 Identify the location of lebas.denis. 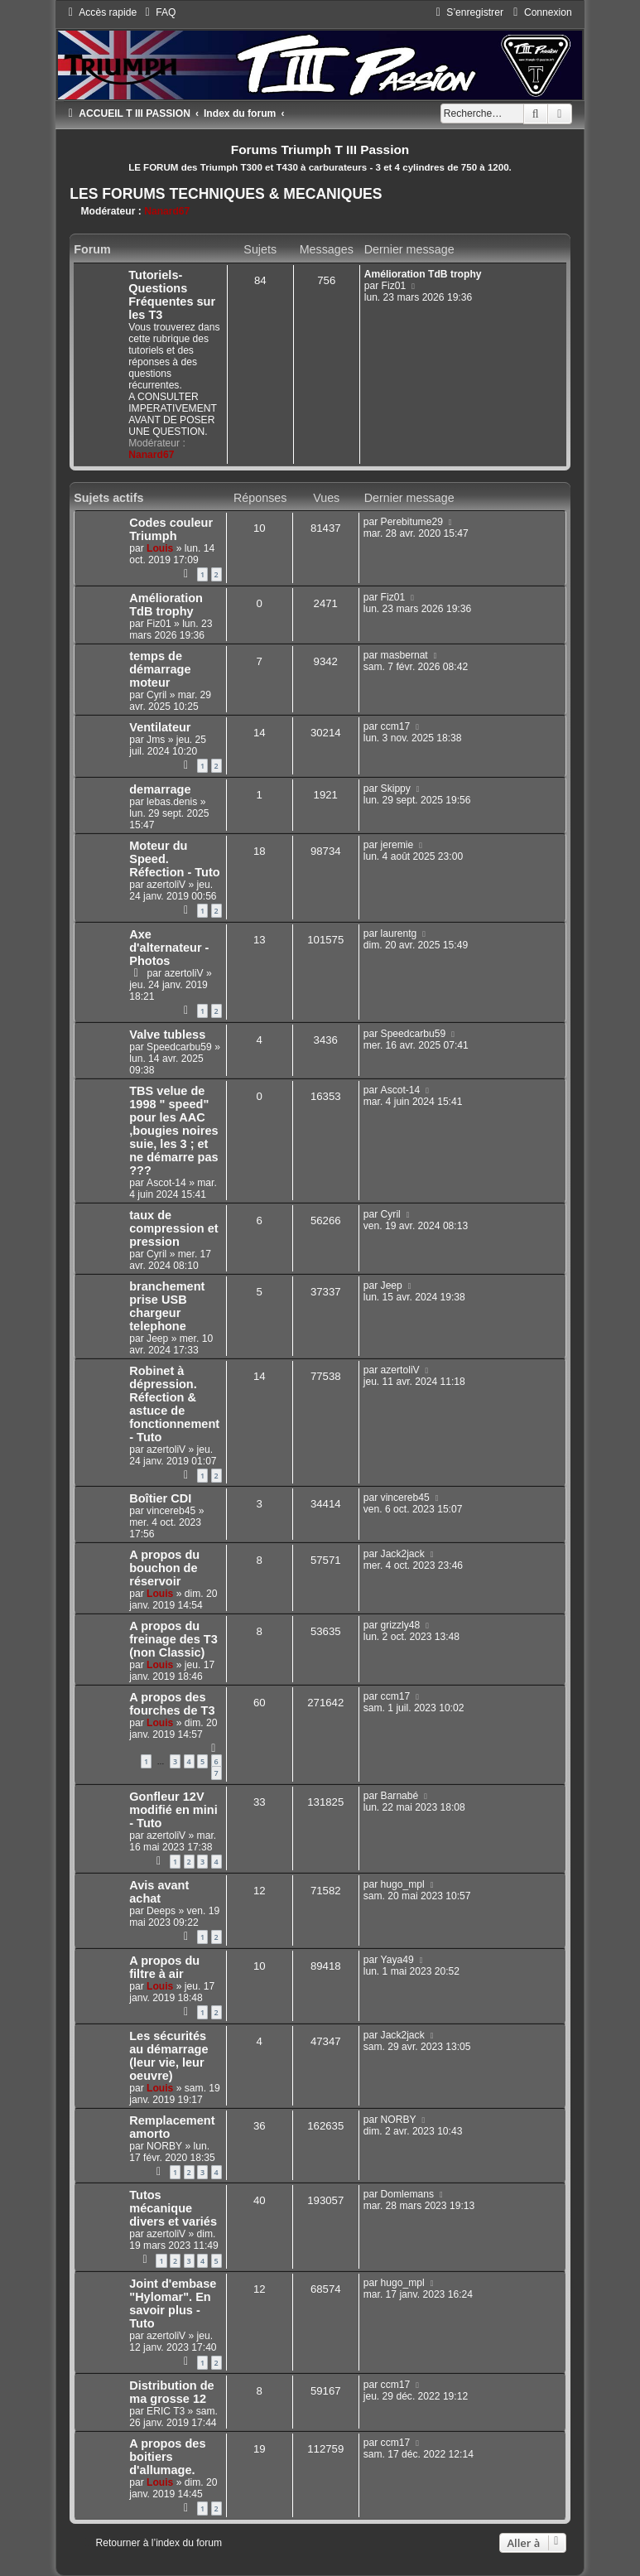
(172, 802).